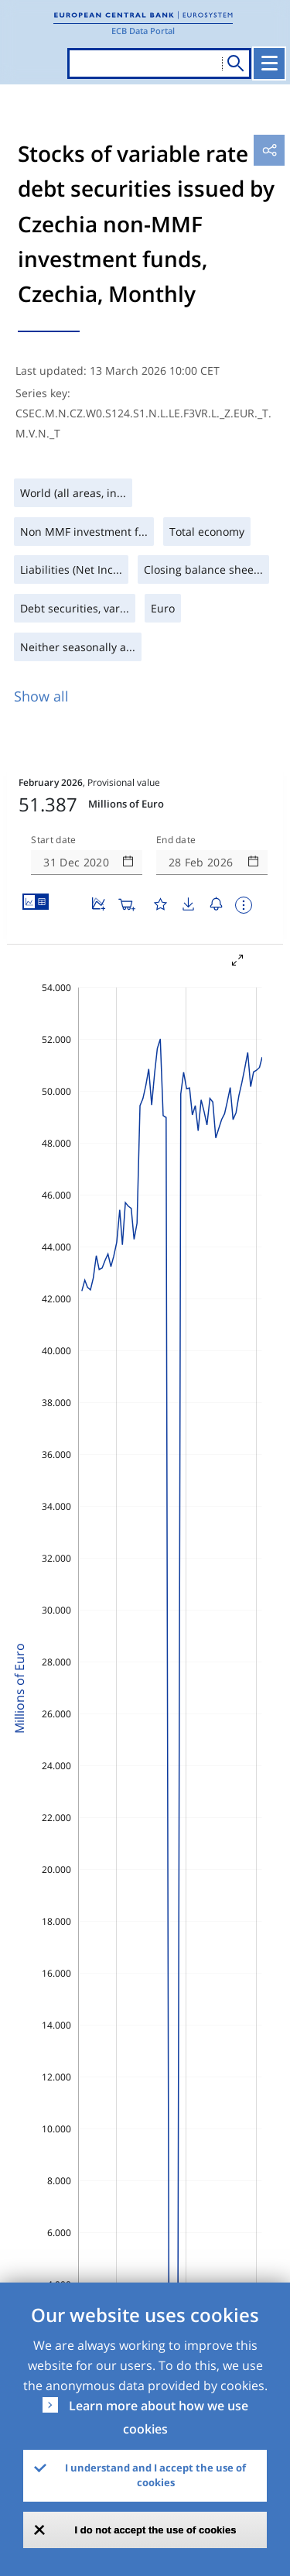  I want to click on ECB Data Portal, so click(143, 30).